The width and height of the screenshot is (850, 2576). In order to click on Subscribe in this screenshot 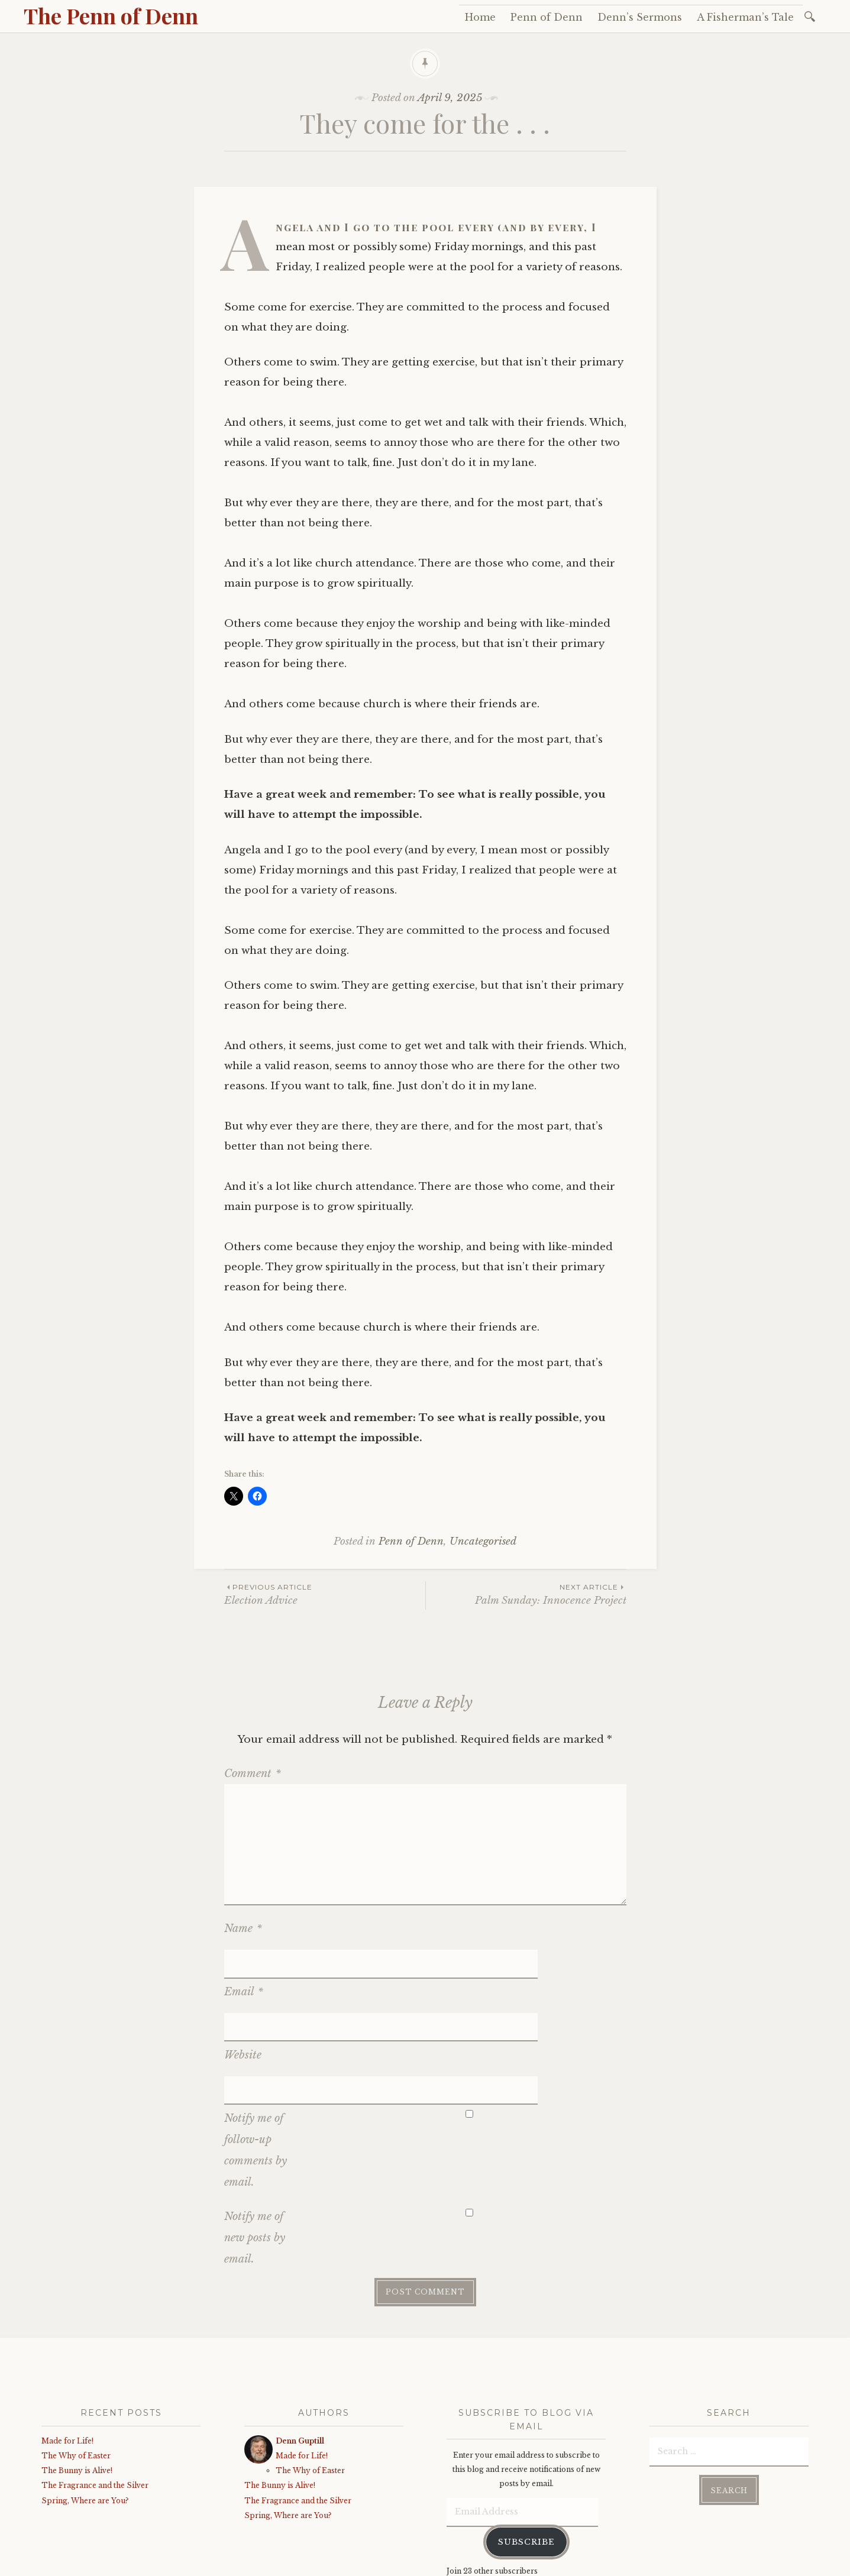, I will do `click(526, 2456)`.